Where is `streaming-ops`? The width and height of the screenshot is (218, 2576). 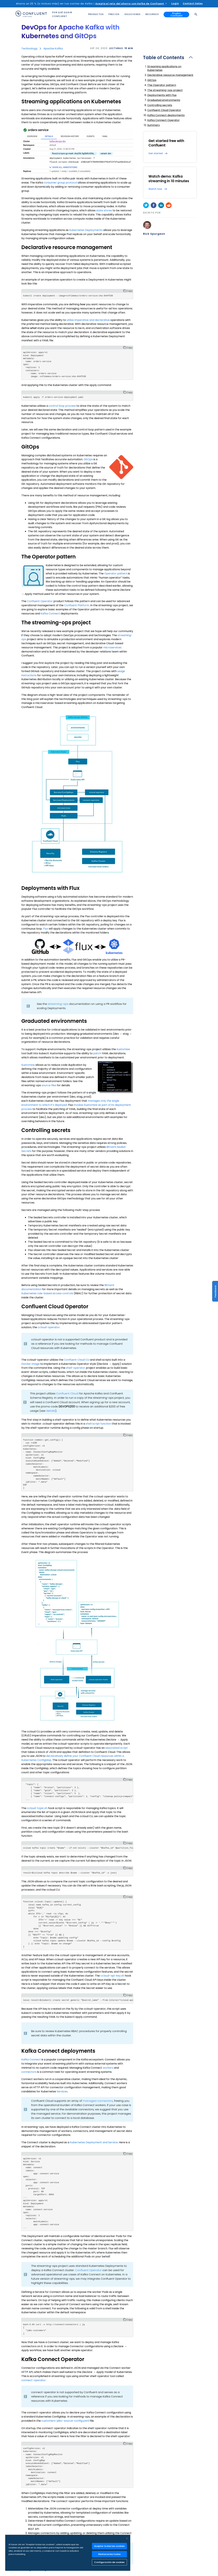
streaming-ops is located at coordinates (58, 1004).